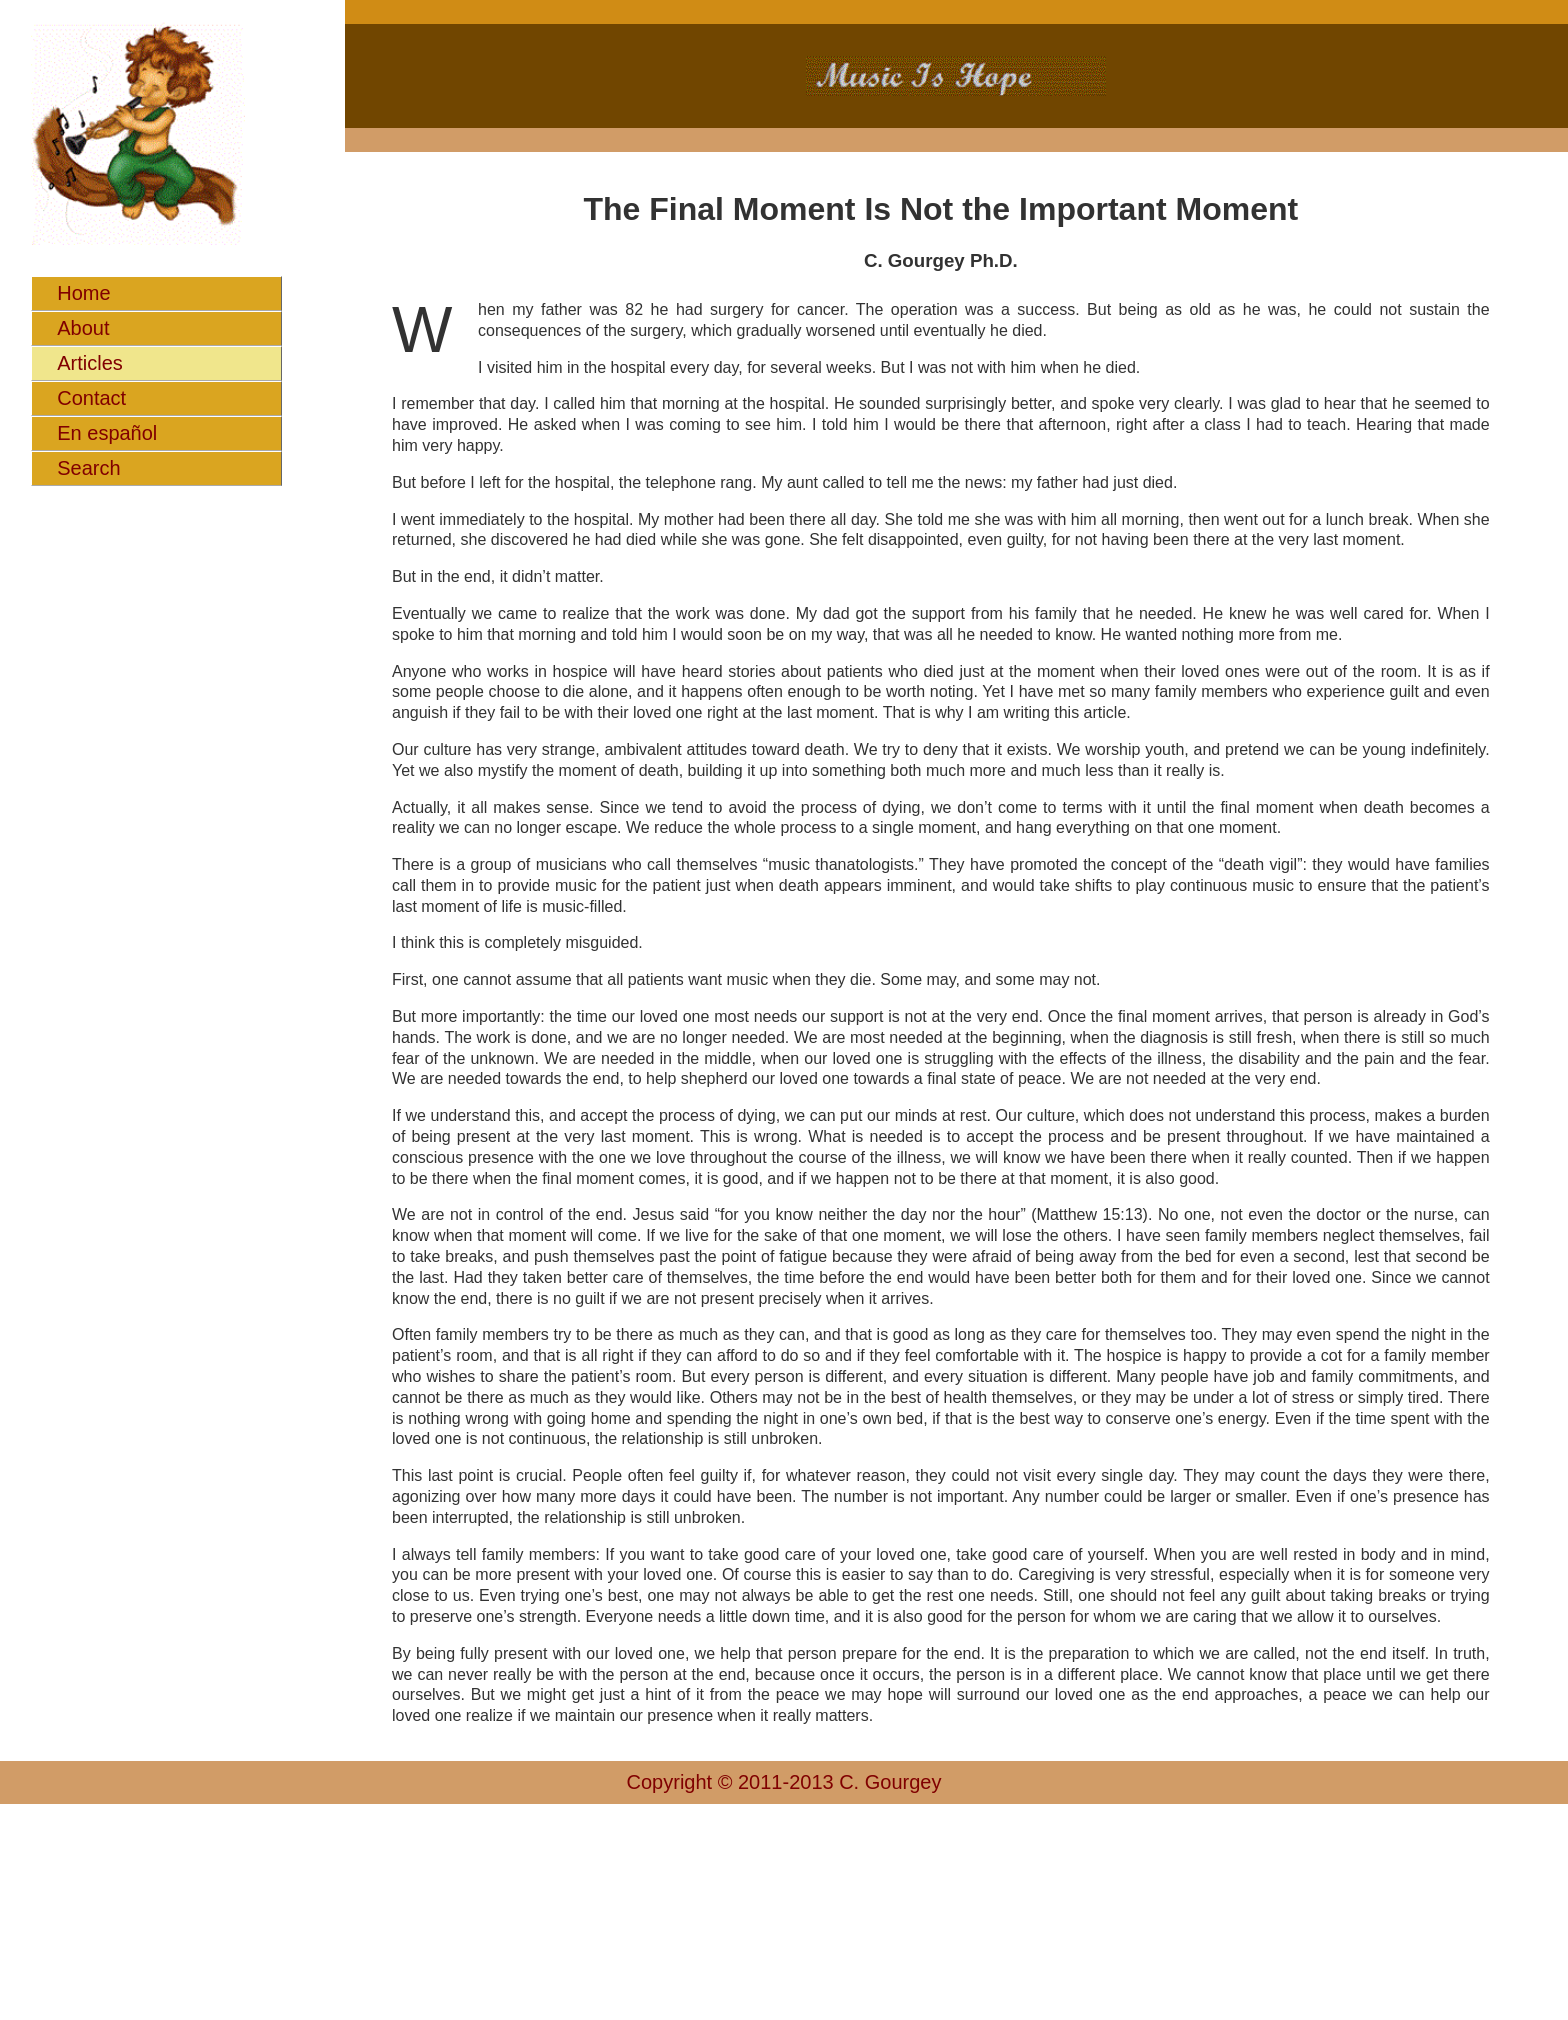 The image size is (1568, 2020). Describe the element at coordinates (83, 328) in the screenshot. I see `About` at that location.